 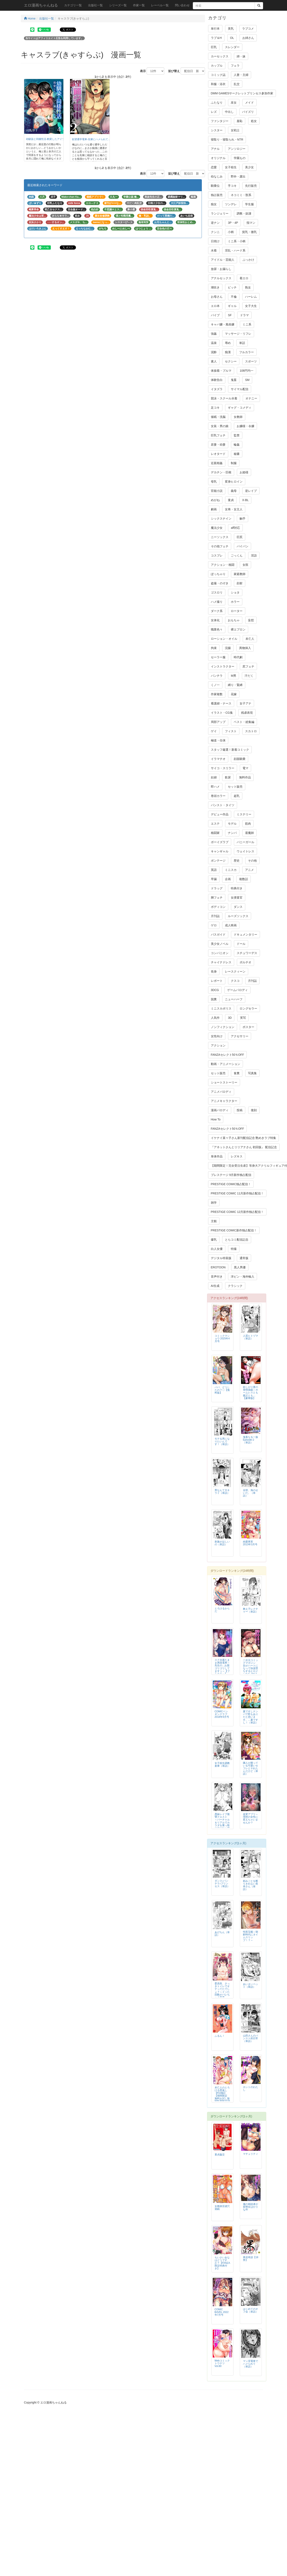 I want to click on 先行販売, so click(x=251, y=185).